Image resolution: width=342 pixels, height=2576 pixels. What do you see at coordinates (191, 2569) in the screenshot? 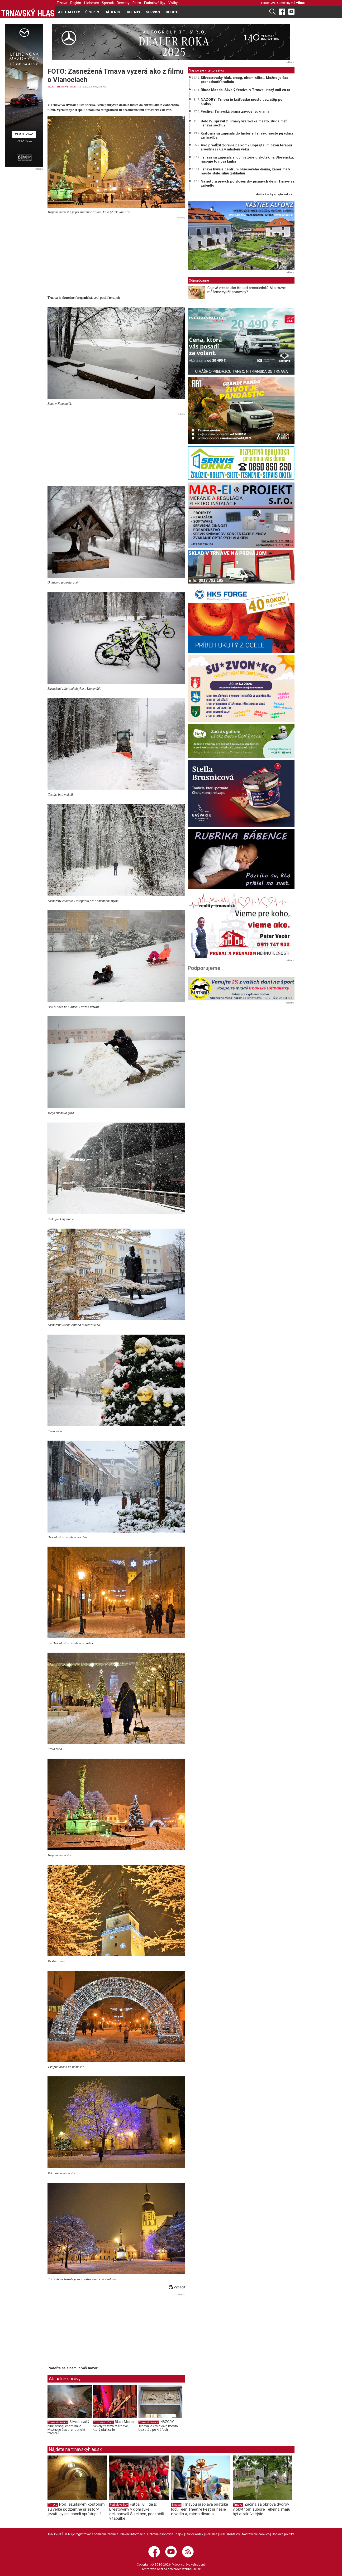
I see `webhouse.sk` at bounding box center [191, 2569].